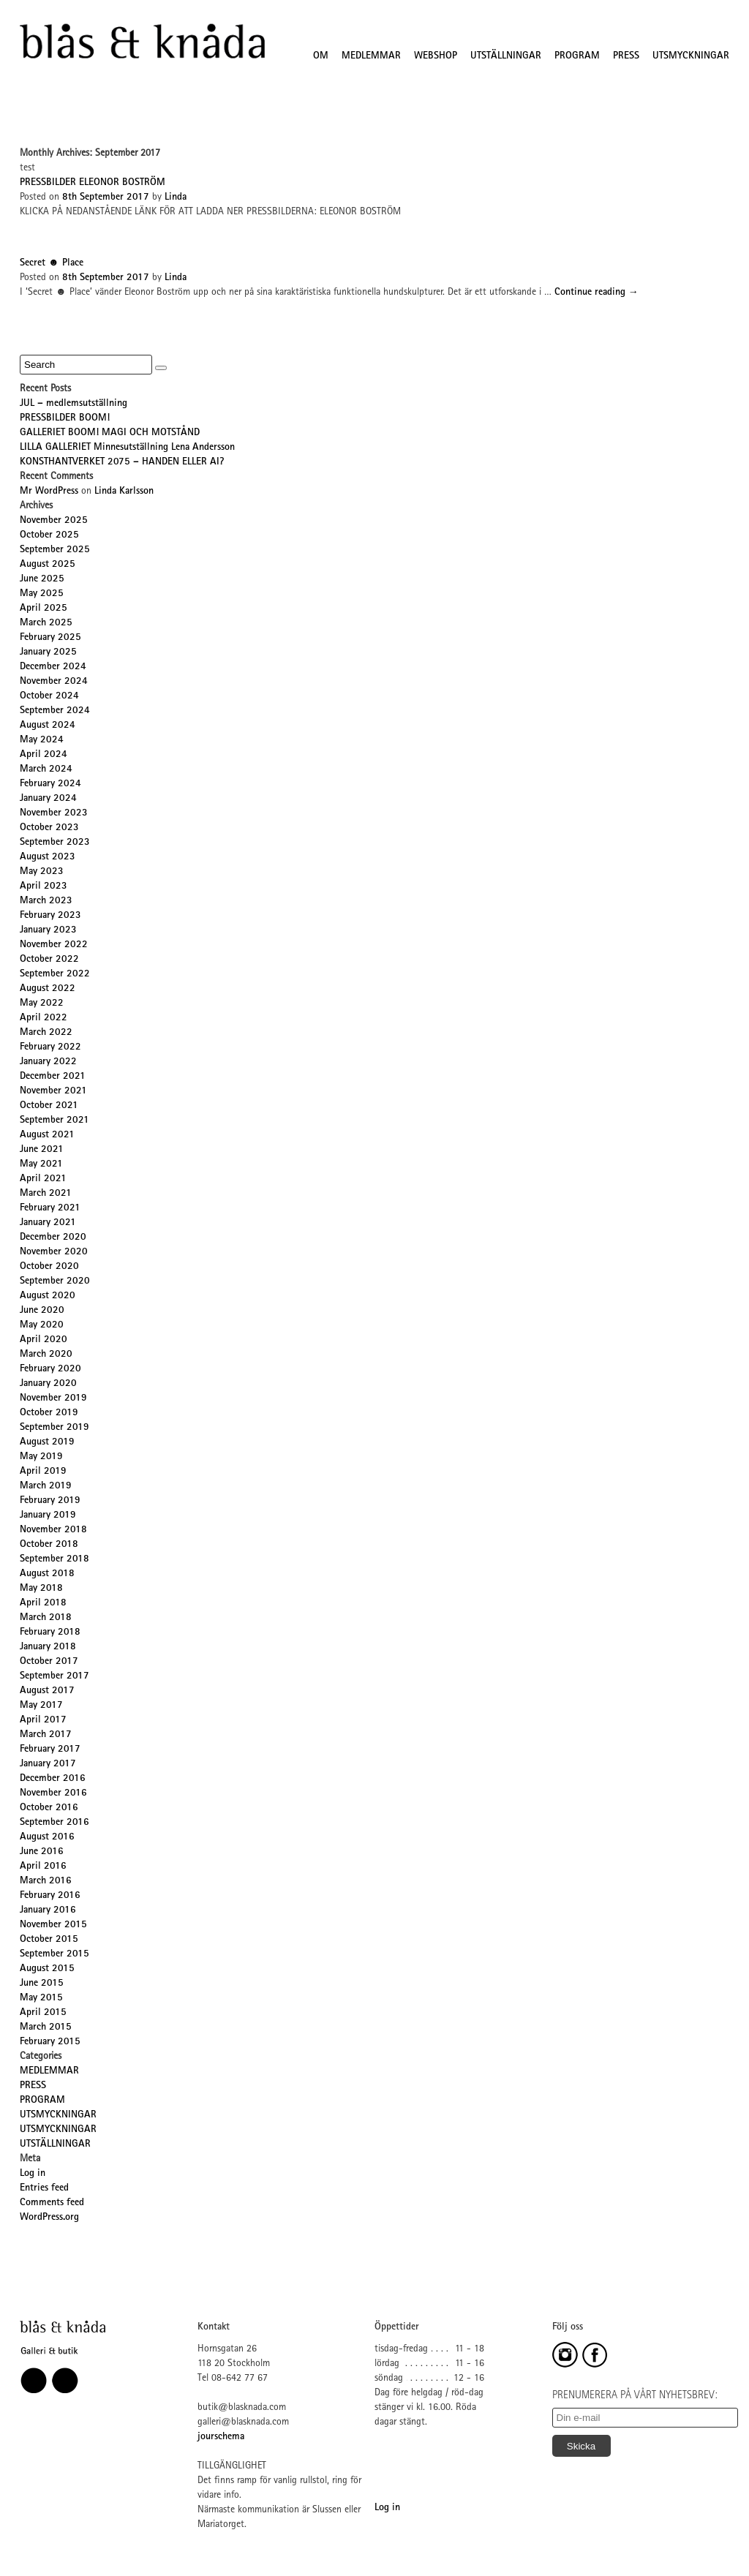 This screenshot has width=749, height=2576. I want to click on September 2022, so click(55, 974).